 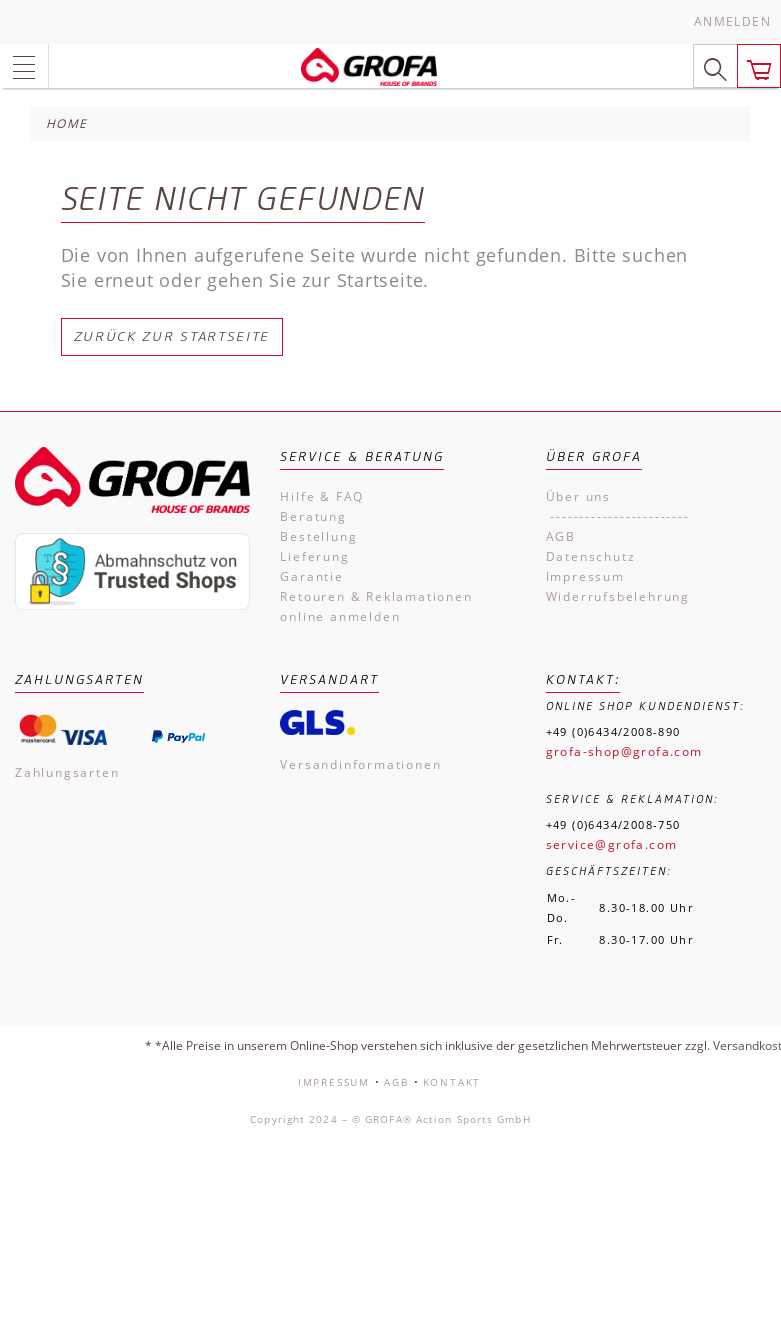 I want to click on Garantie, so click(x=311, y=576).